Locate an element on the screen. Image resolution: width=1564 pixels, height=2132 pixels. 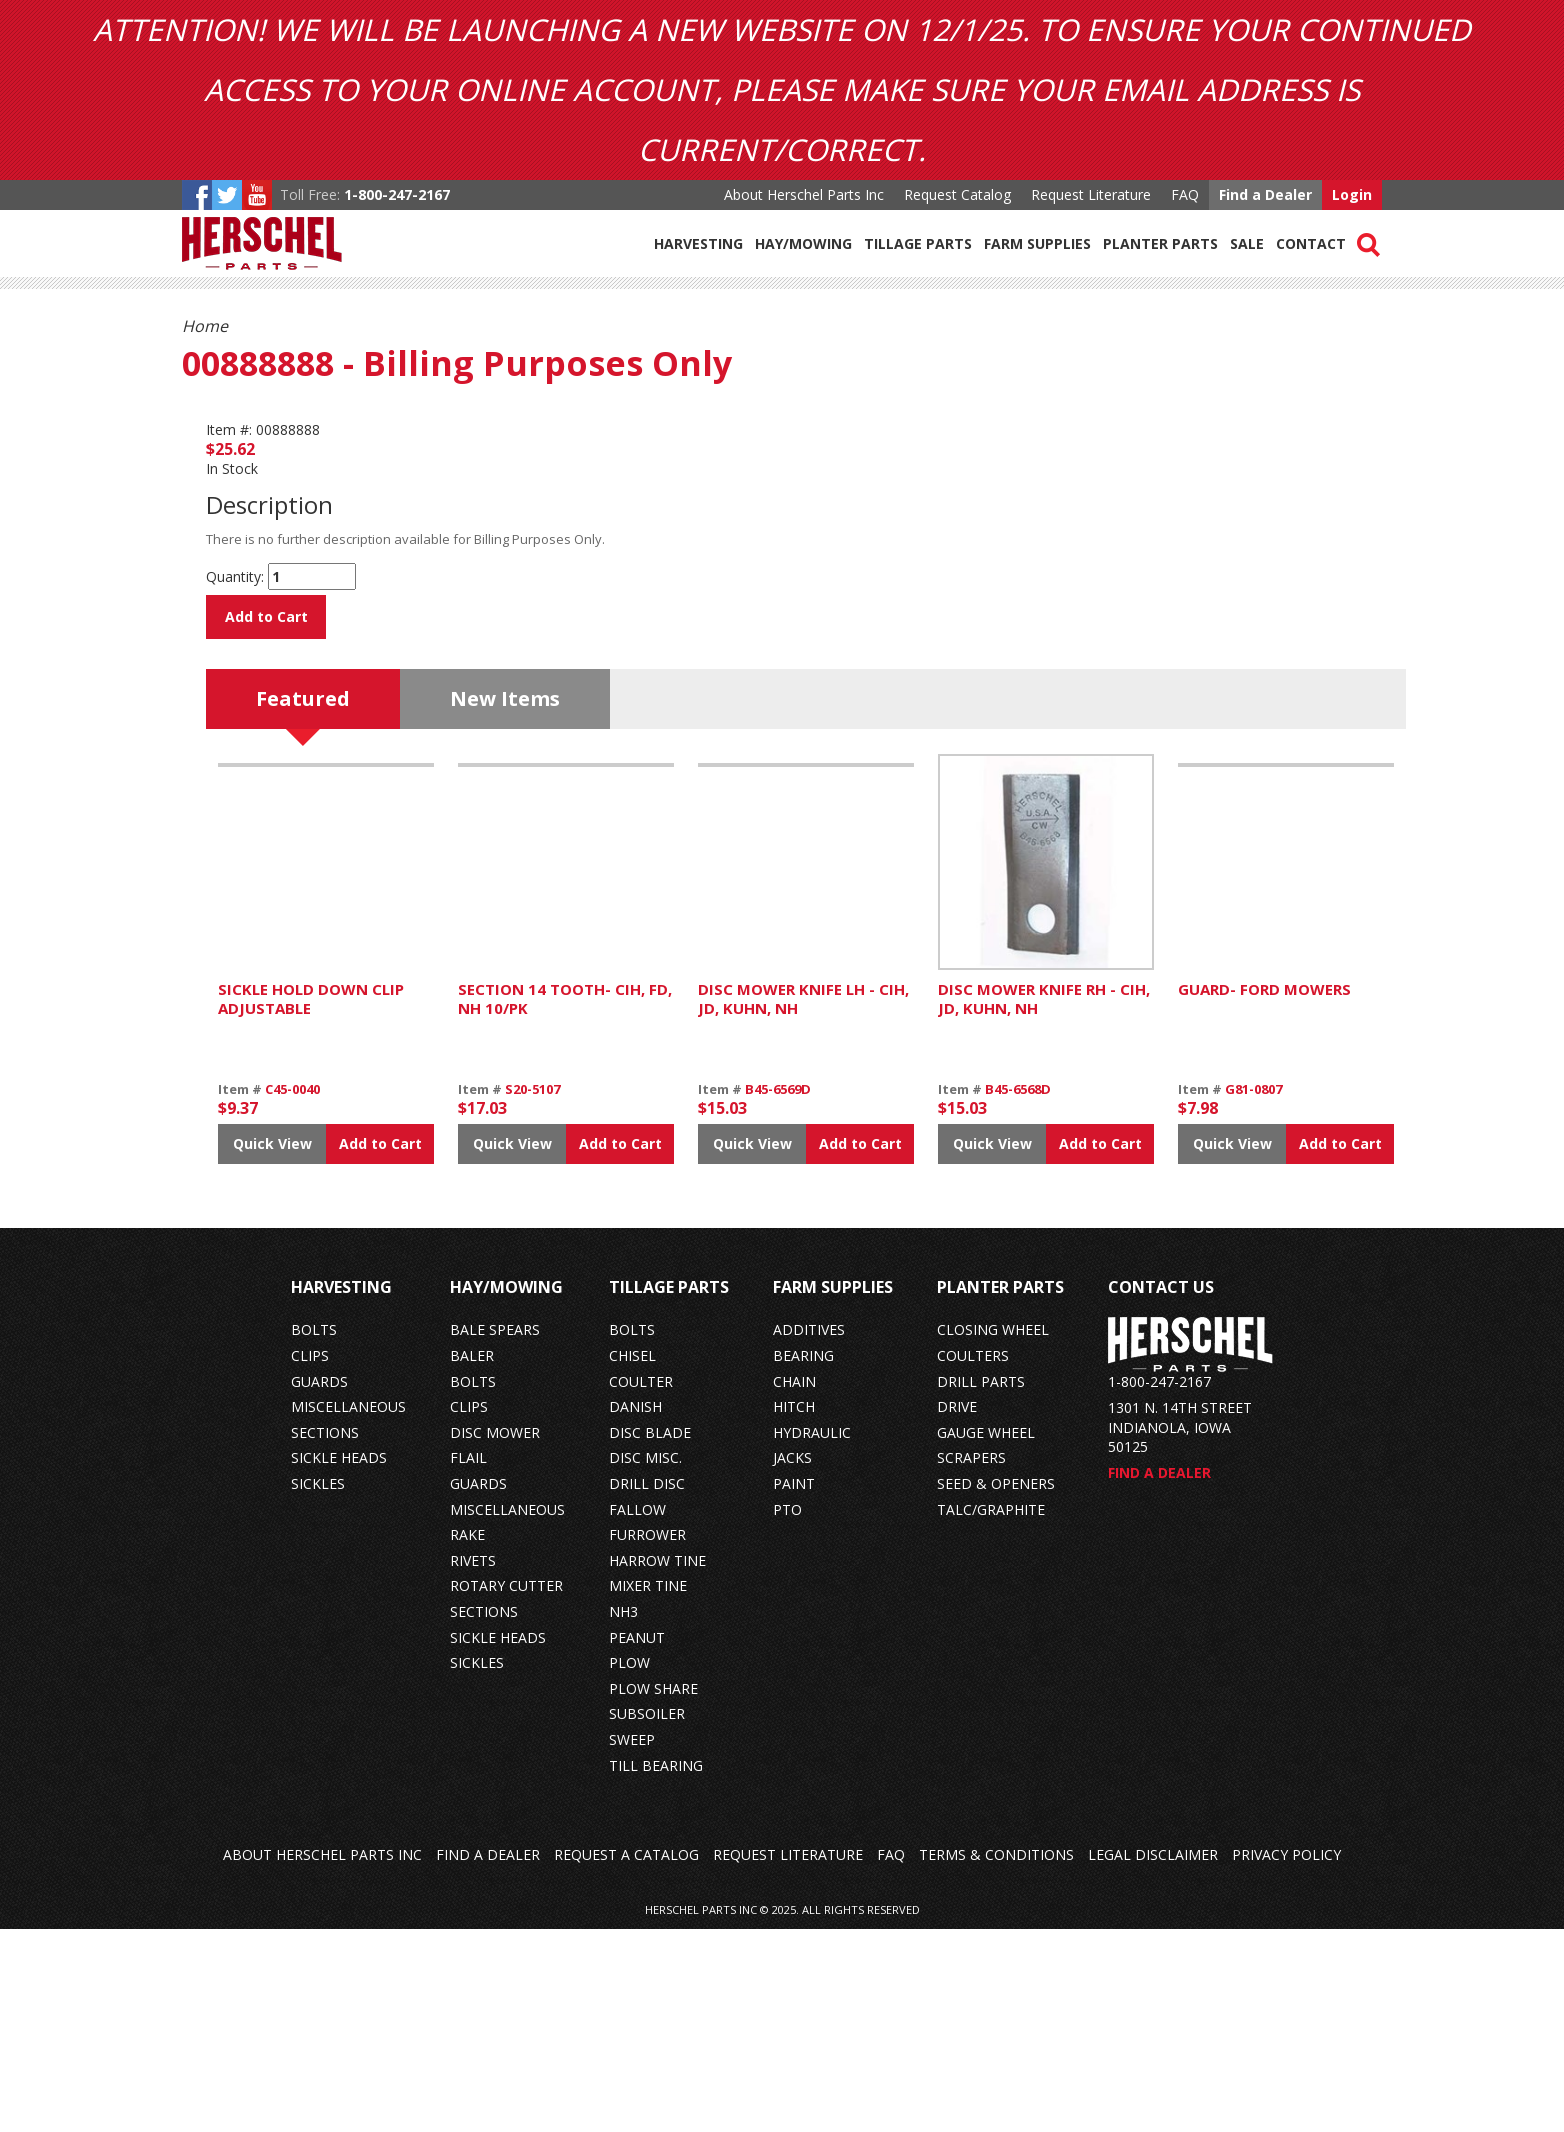
coulters is located at coordinates (973, 1558).